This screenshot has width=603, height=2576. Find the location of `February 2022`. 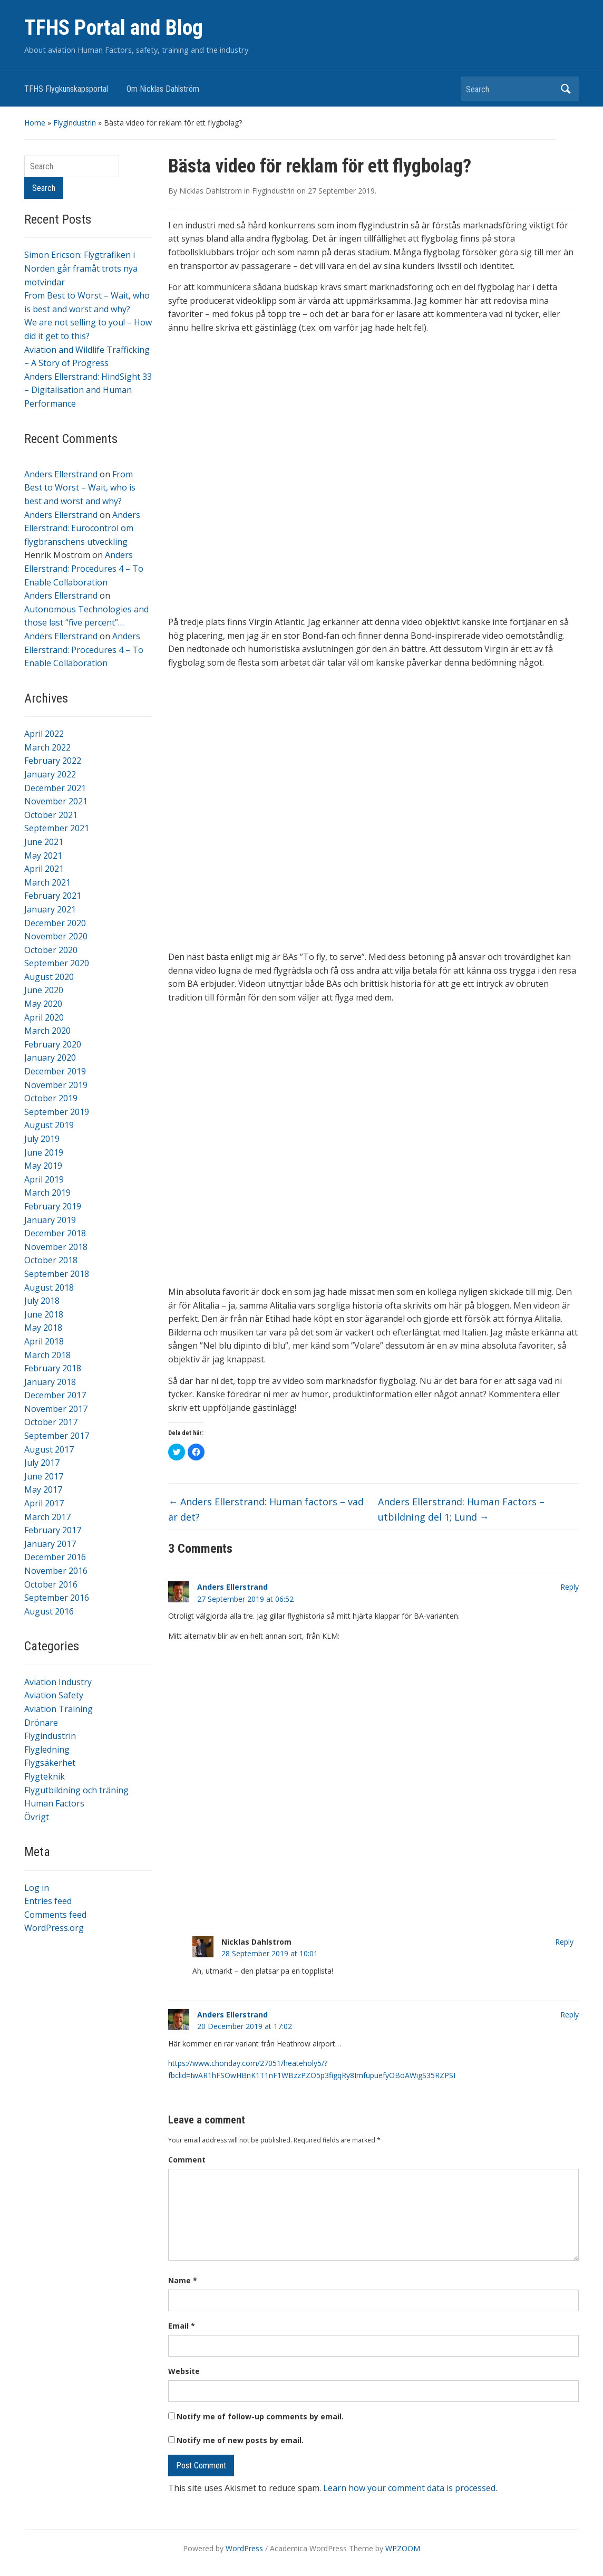

February 2022 is located at coordinates (52, 760).